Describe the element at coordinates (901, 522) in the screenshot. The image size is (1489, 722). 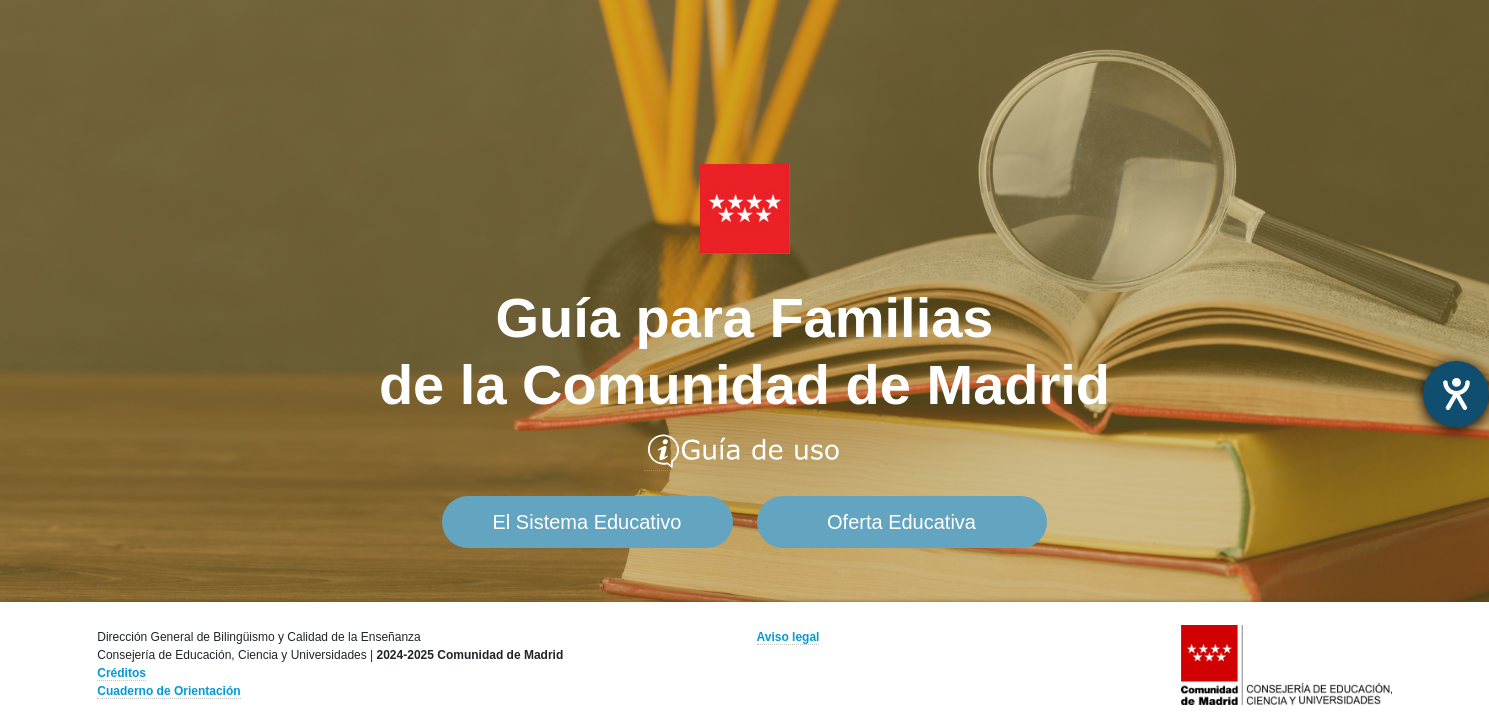
I see `Oferta Educativa` at that location.